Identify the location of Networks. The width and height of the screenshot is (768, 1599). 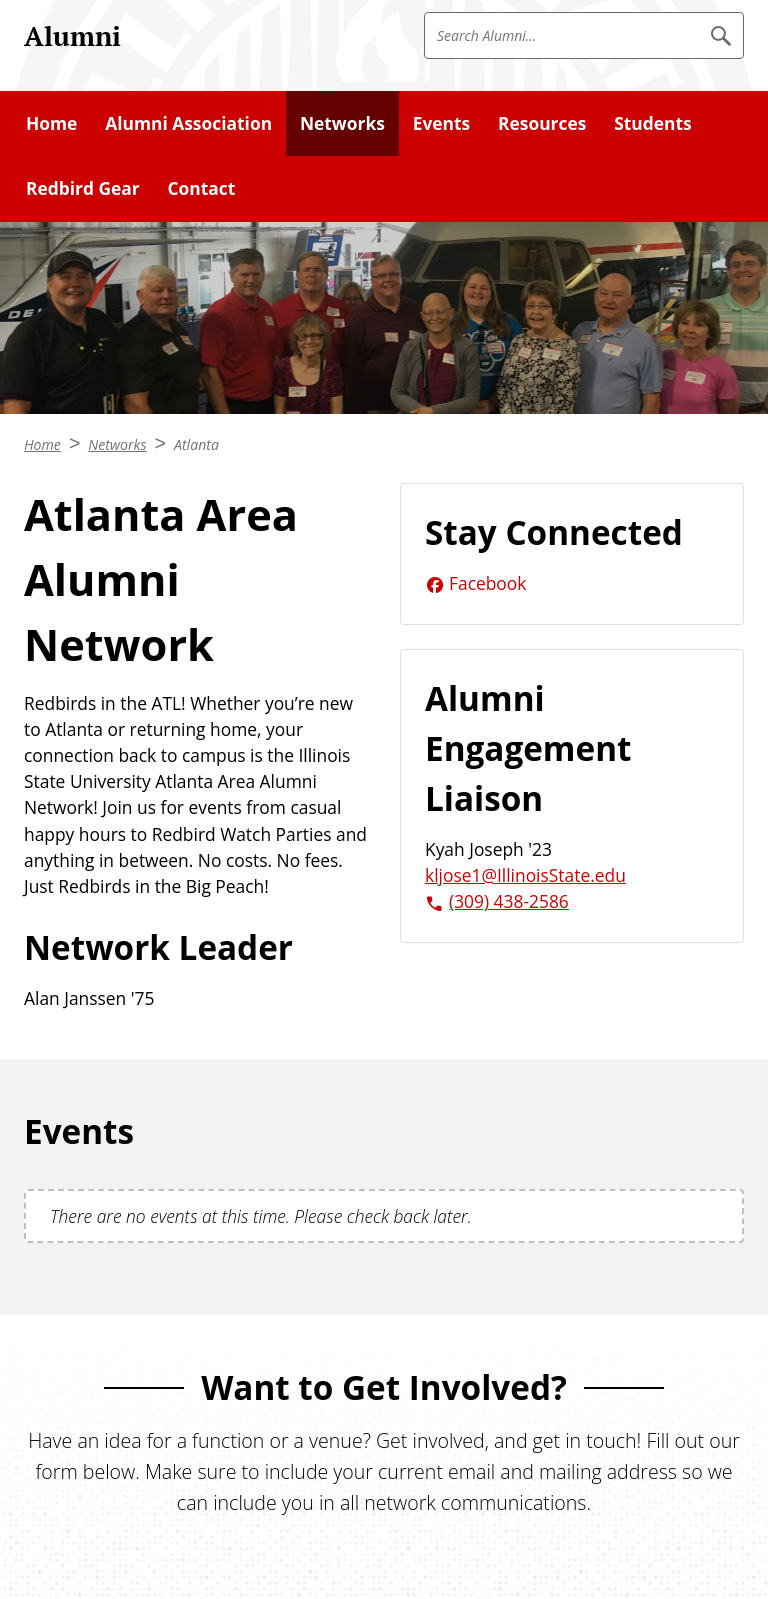
(342, 123).